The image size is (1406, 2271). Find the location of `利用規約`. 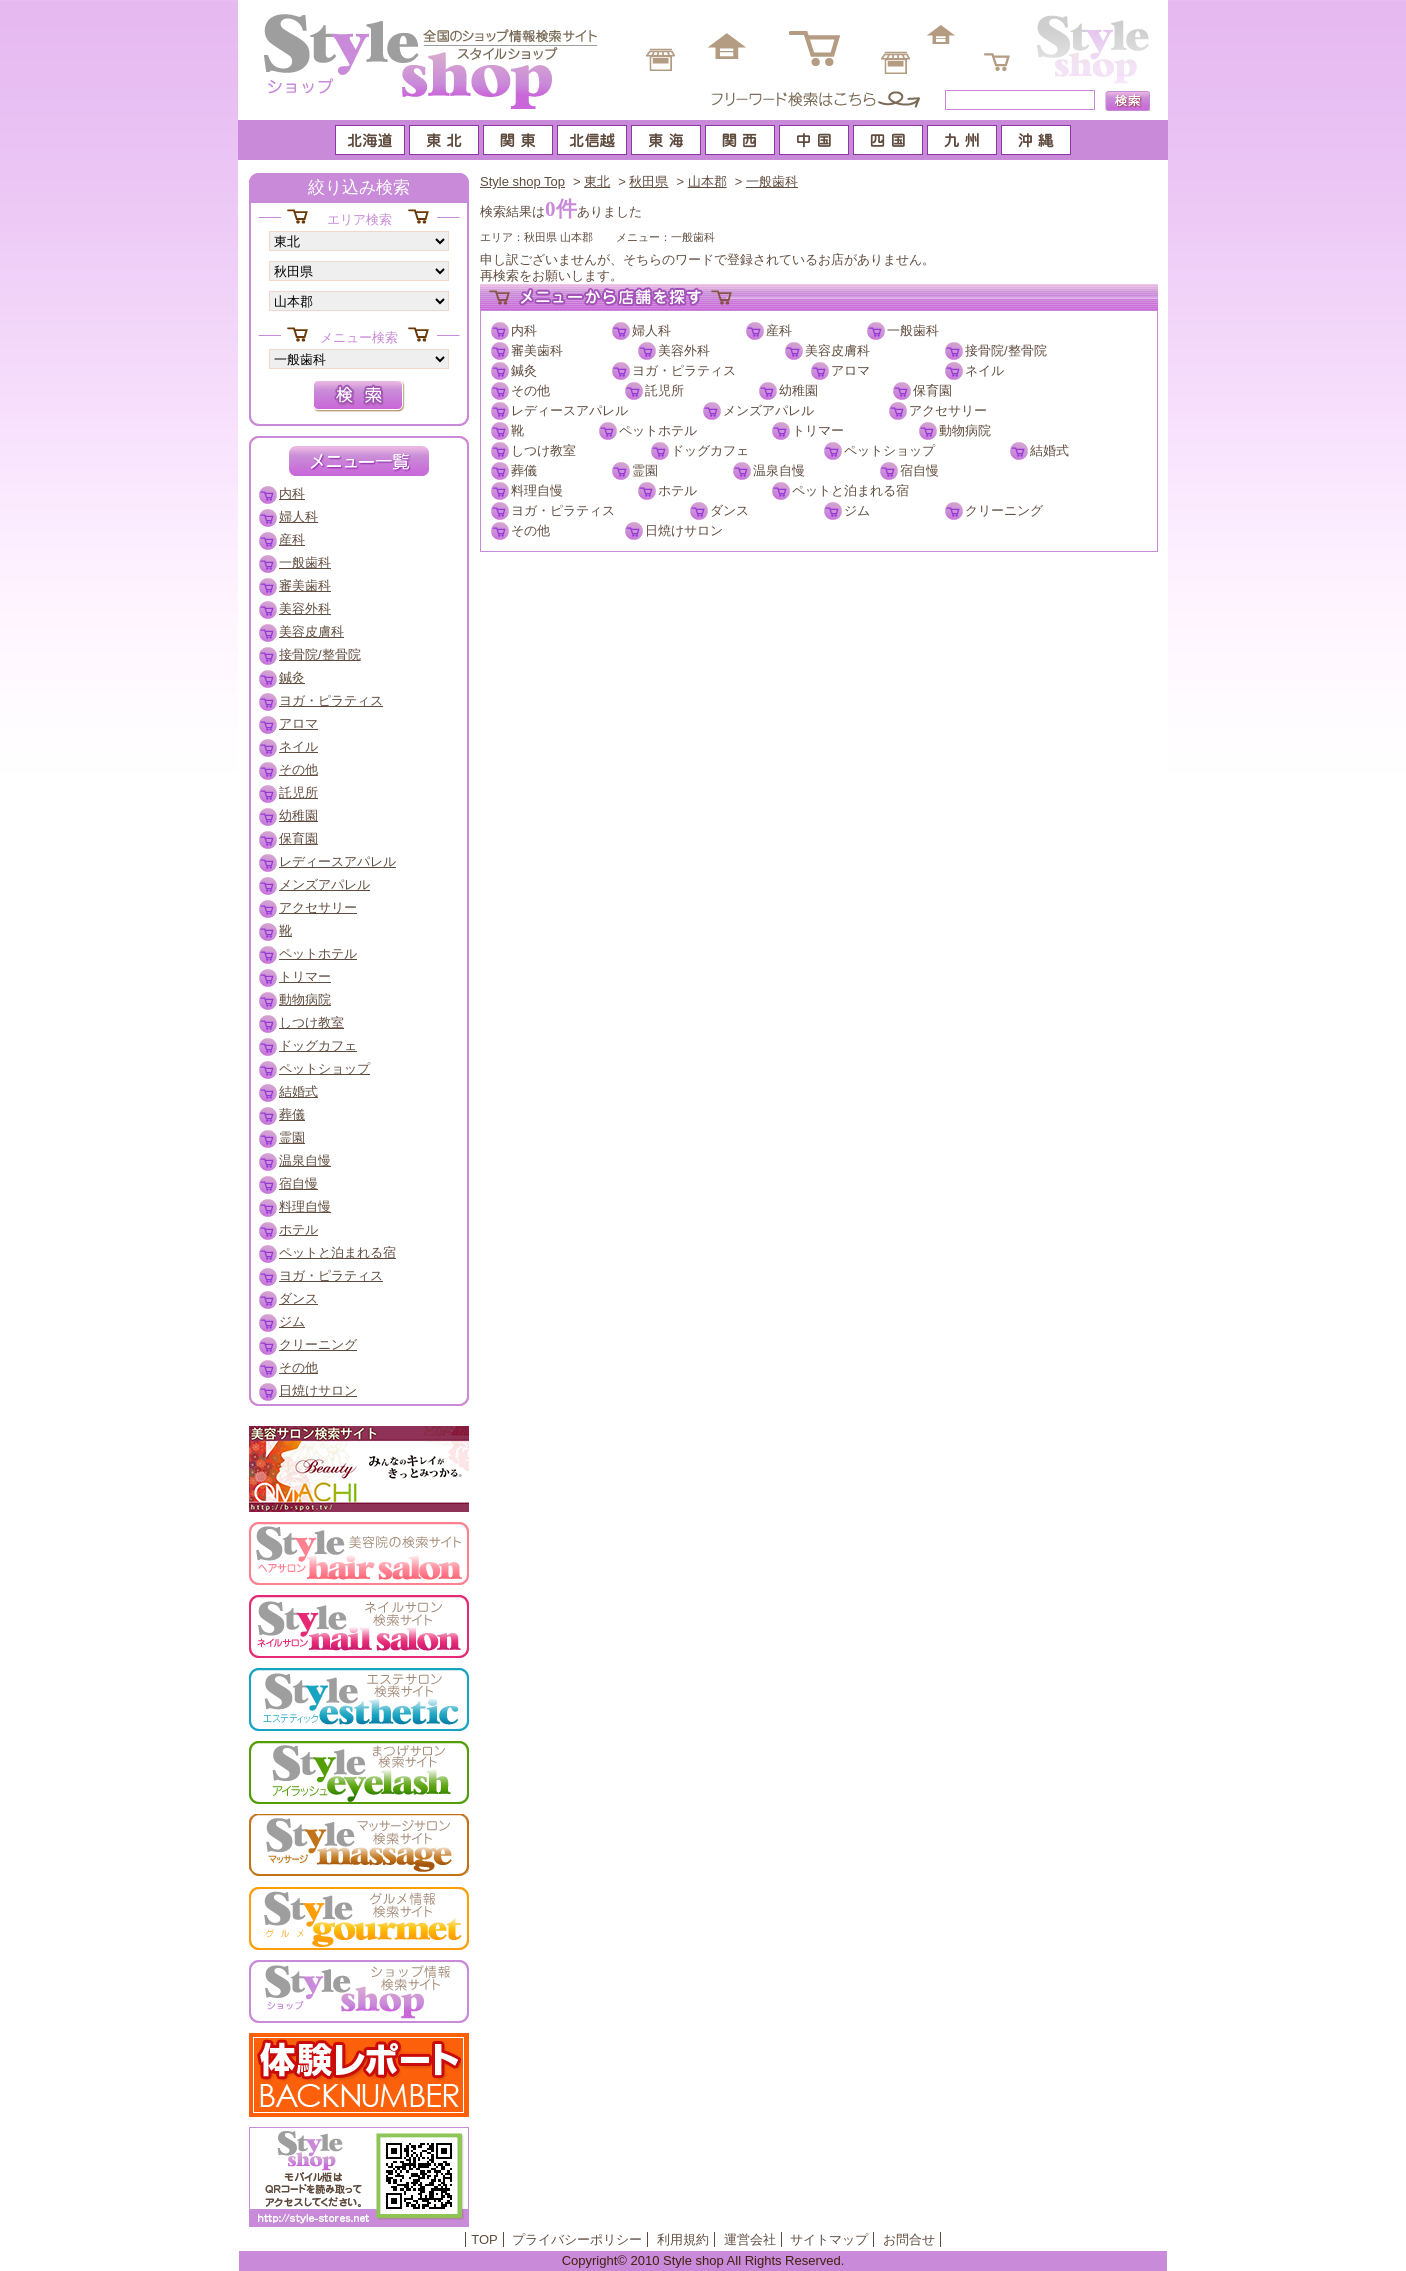

利用規約 is located at coordinates (683, 2239).